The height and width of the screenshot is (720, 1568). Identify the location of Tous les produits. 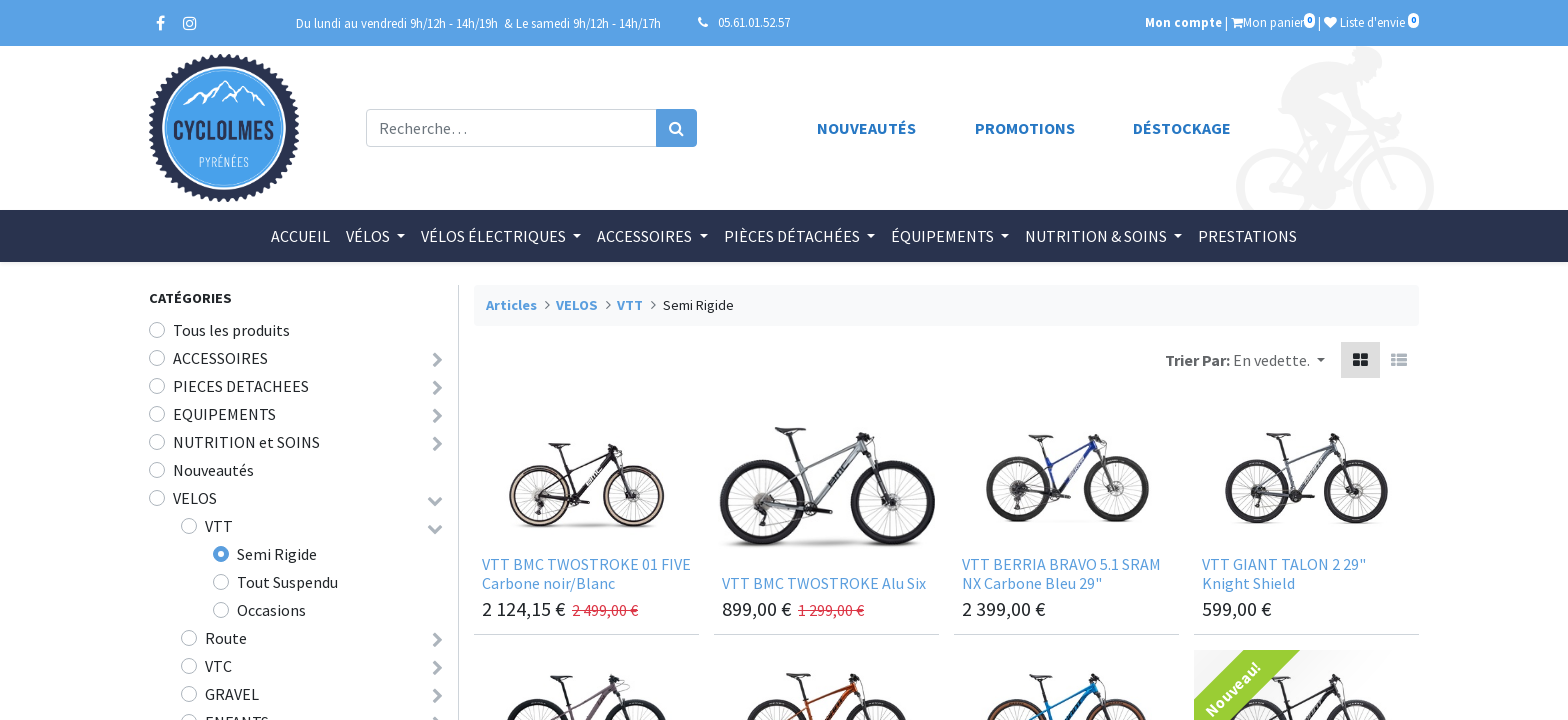
(231, 330).